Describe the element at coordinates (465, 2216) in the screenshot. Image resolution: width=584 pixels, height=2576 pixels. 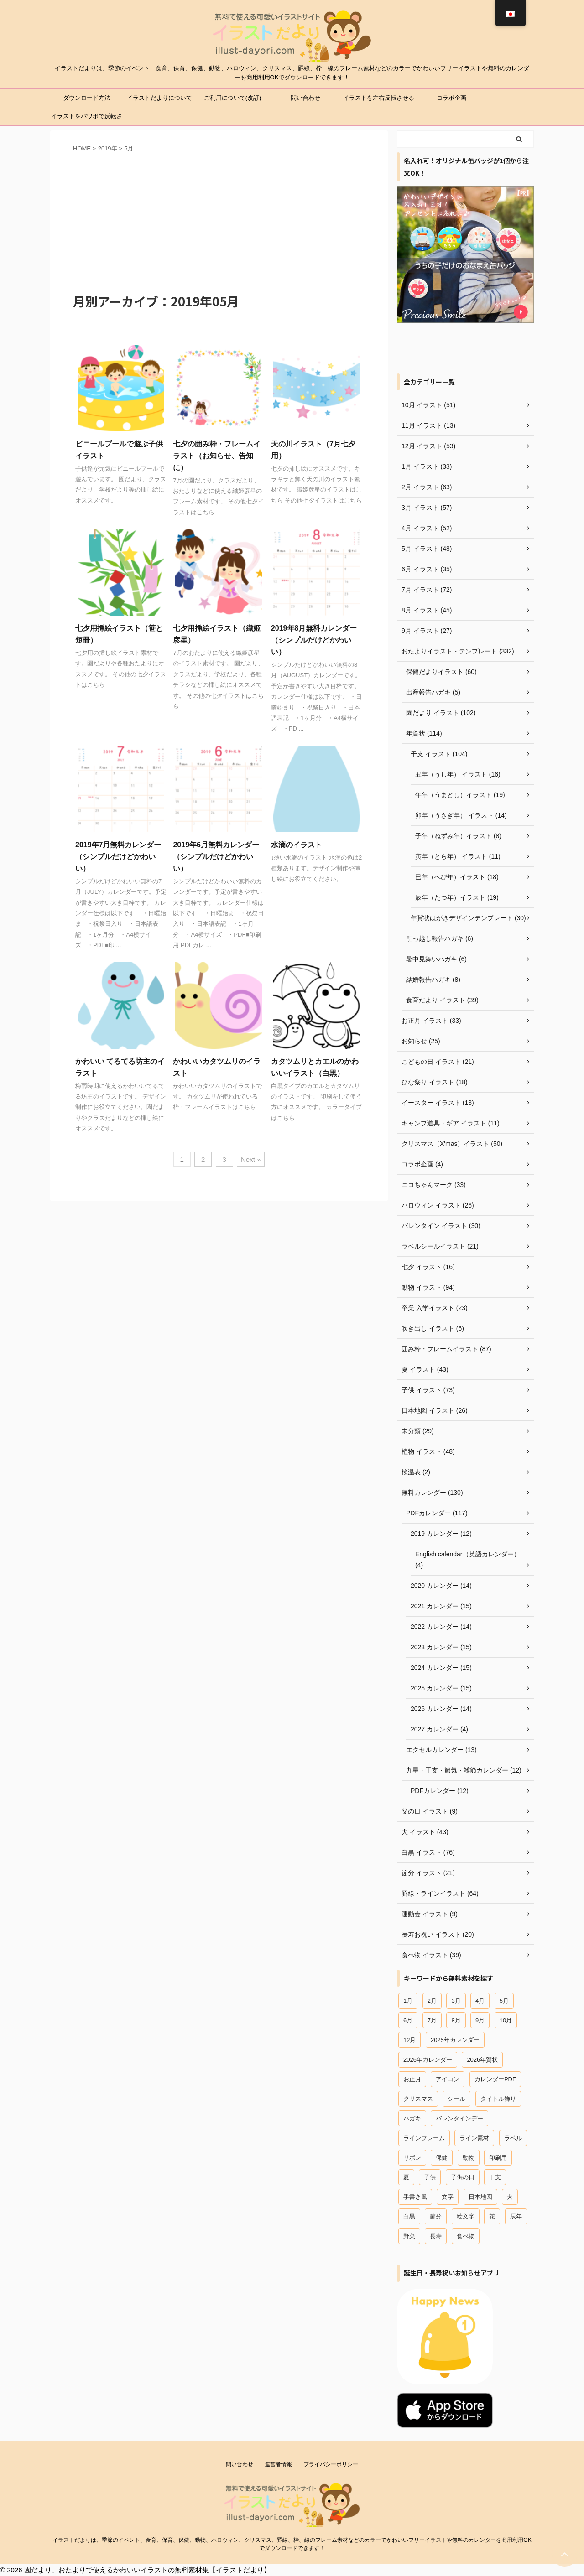
I see `絵文字 [絵文字 (31個の項目)]` at that location.